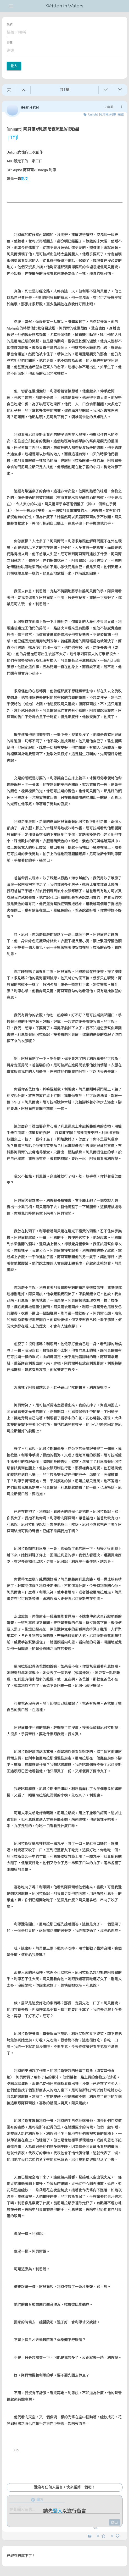 Image resolution: width=129 pixels, height=2576 pixels. I want to click on Unlight, so click(93, 114).